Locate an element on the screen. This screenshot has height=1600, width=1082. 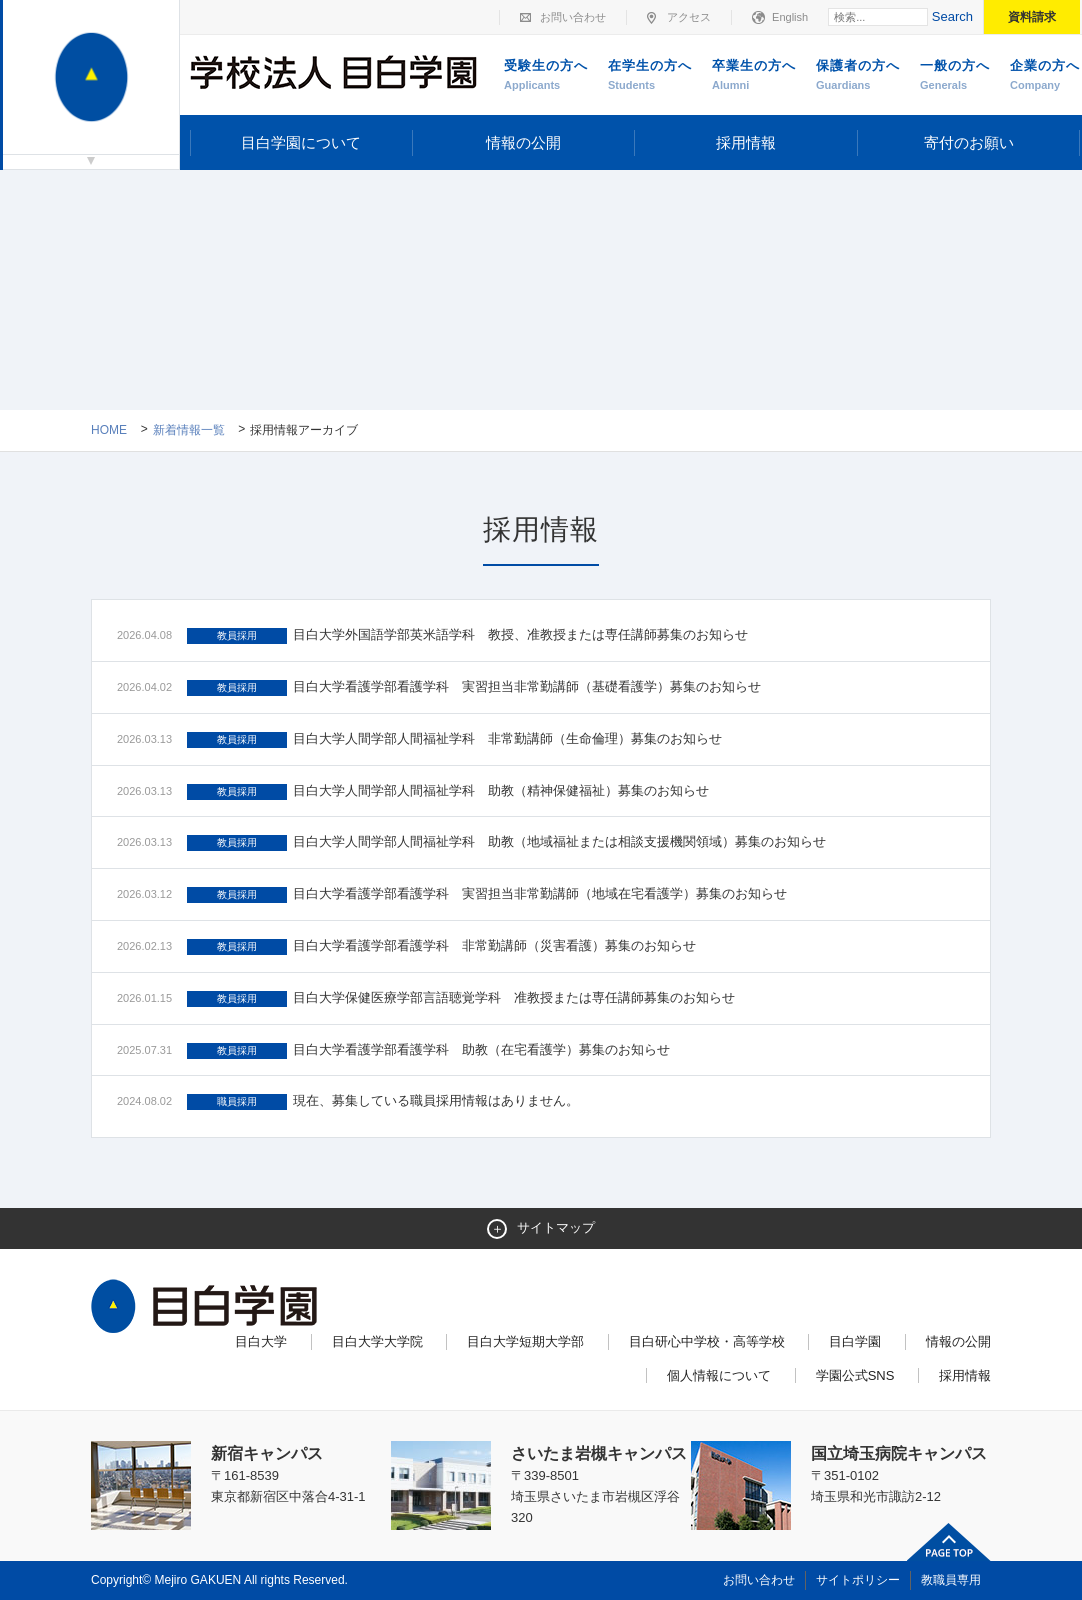
目白研心中学校・高等学校 is located at coordinates (707, 1341).